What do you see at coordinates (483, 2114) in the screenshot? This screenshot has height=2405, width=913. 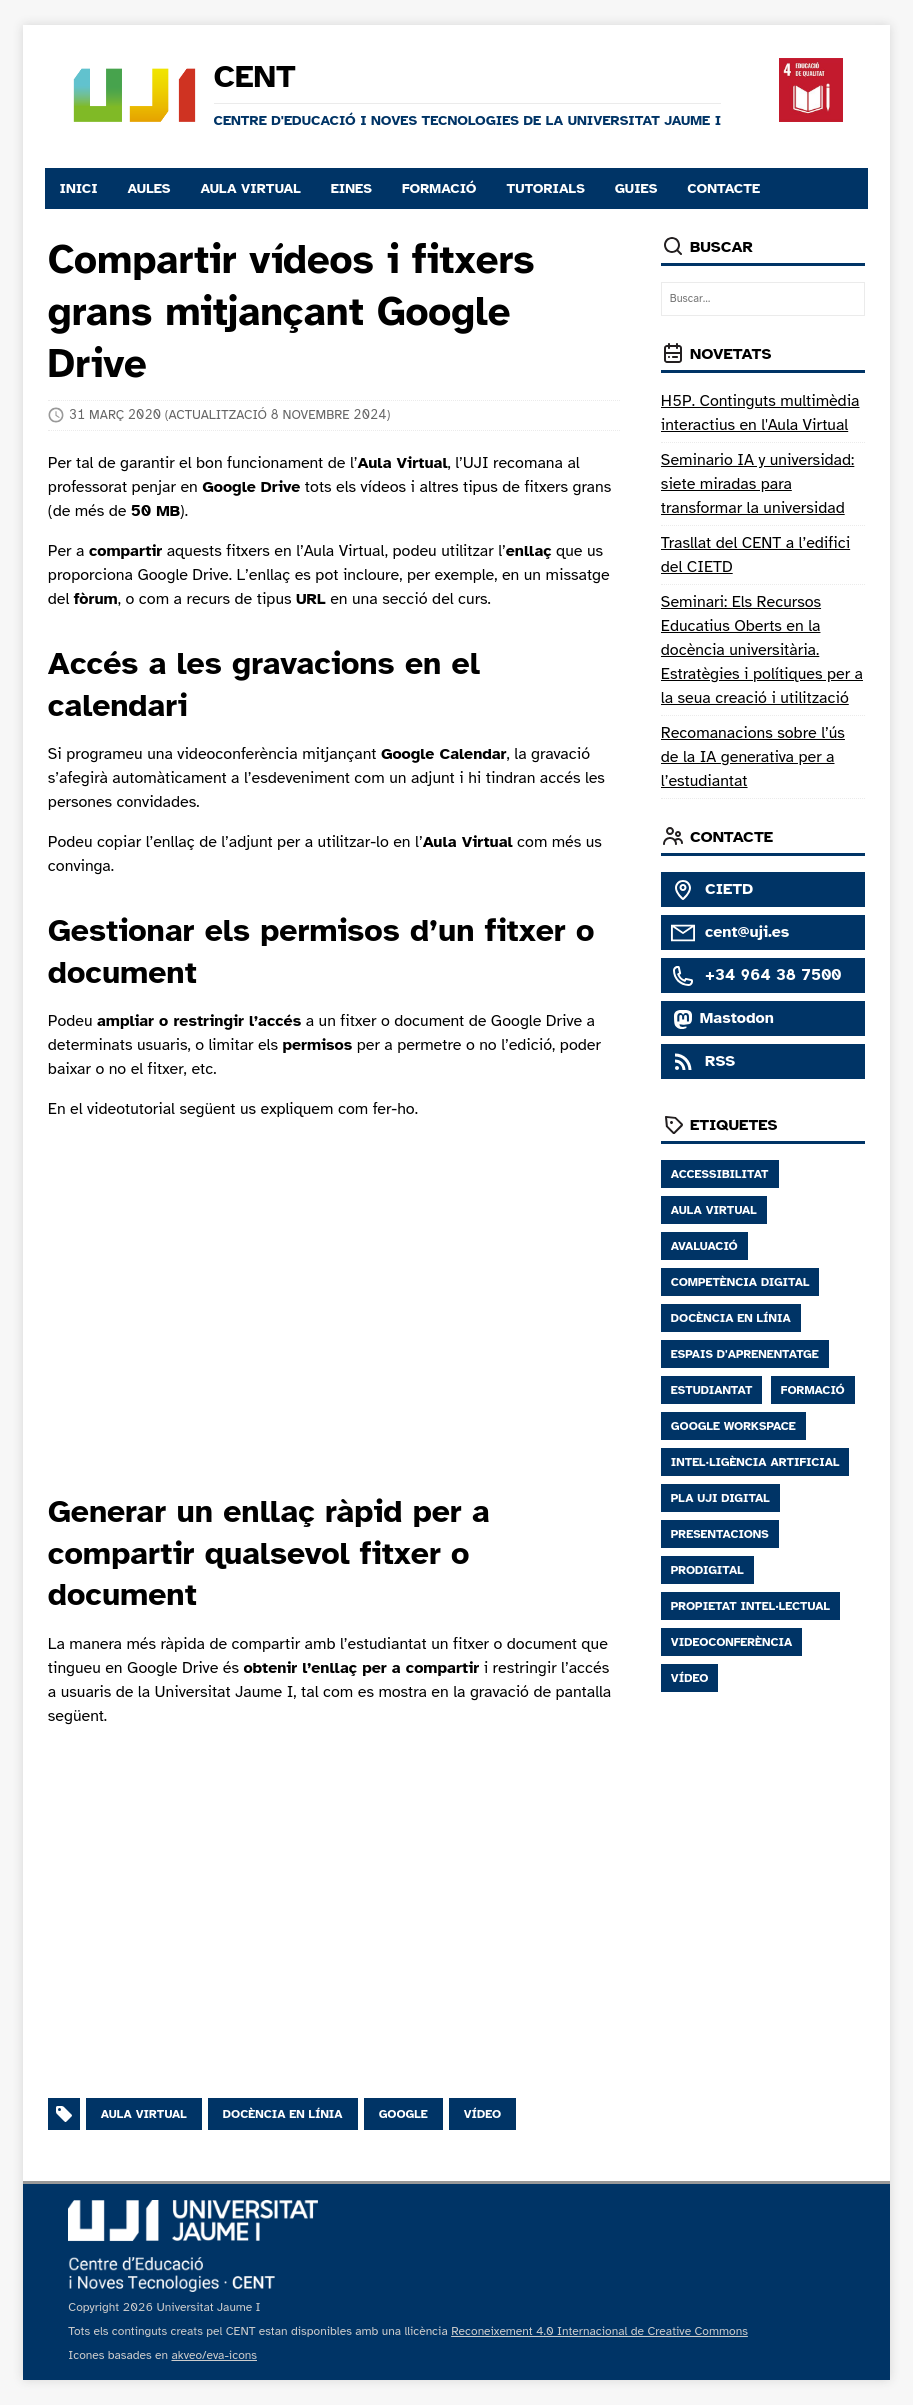 I see `Vídeo` at bounding box center [483, 2114].